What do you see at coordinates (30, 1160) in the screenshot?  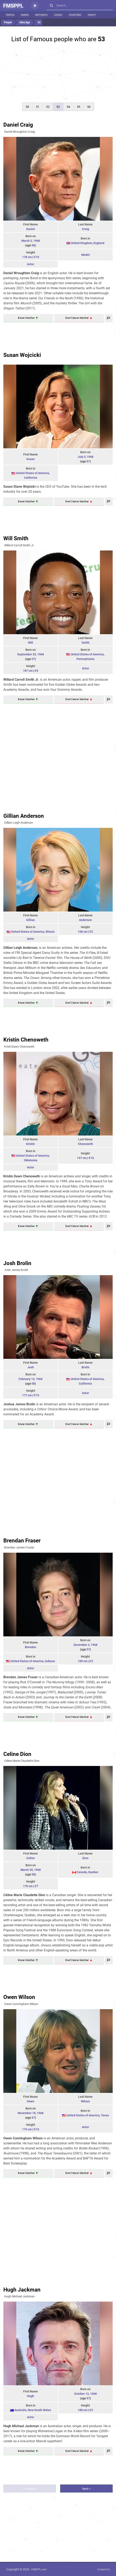 I see `Oklahoma` at bounding box center [30, 1160].